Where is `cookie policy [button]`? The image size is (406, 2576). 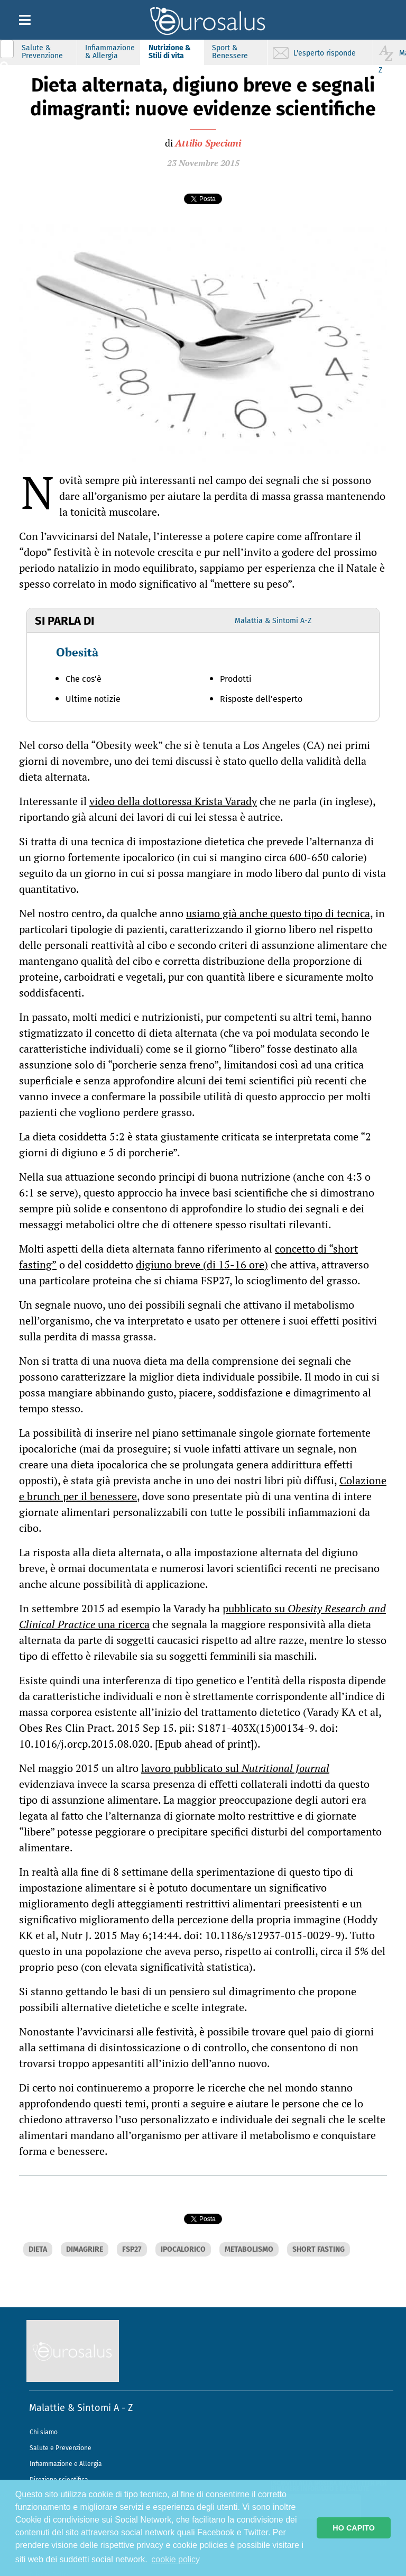
cookie policy [button] is located at coordinates (175, 2559).